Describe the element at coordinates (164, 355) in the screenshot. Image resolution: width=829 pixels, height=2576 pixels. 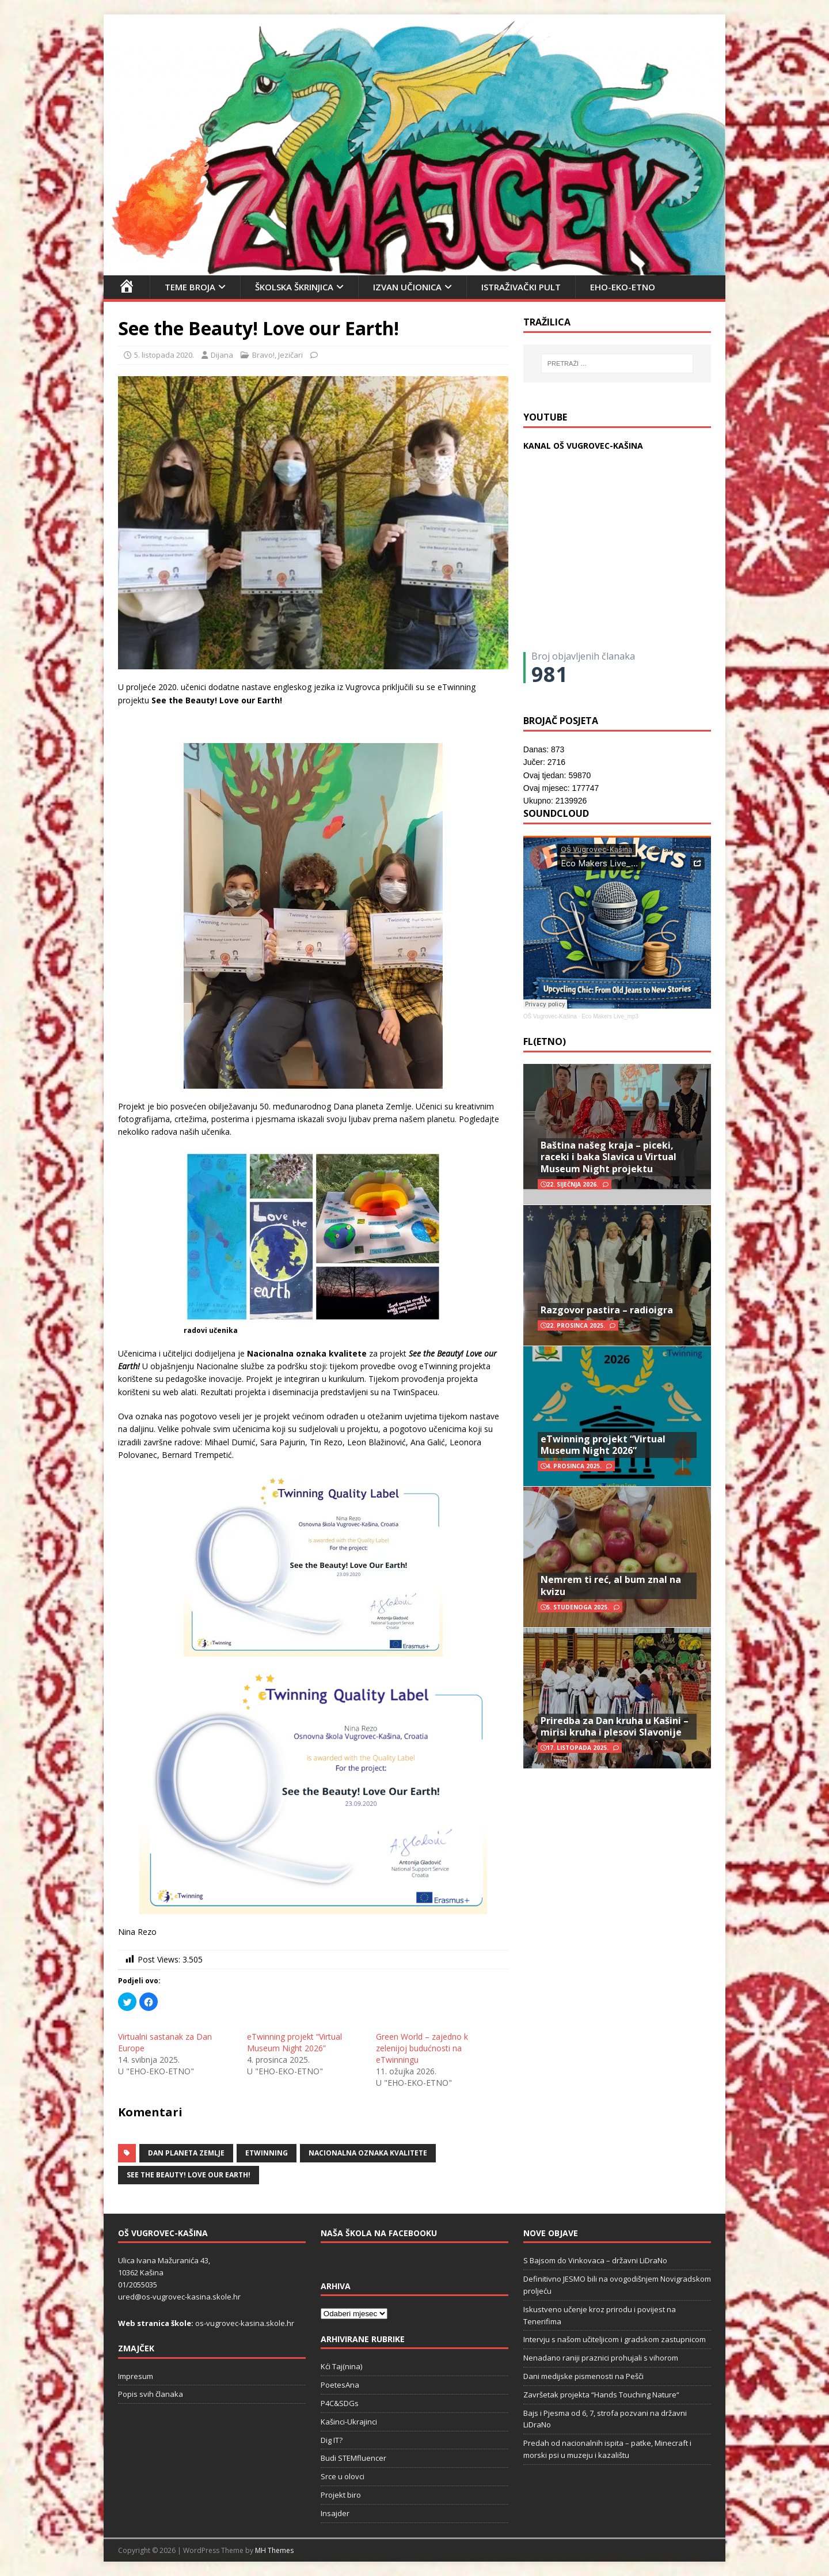
I see `5. listopada 2020.` at that location.